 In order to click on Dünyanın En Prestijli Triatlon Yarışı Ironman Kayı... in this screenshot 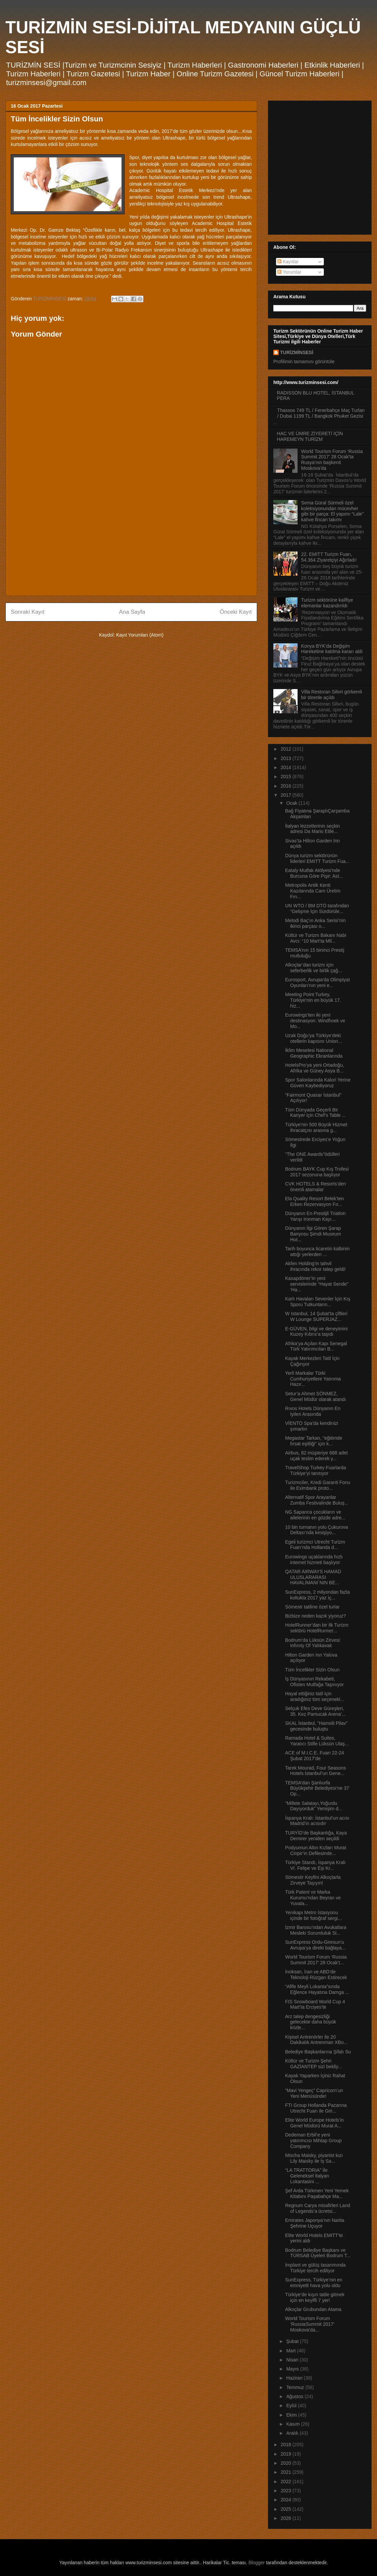, I will do `click(315, 1216)`.